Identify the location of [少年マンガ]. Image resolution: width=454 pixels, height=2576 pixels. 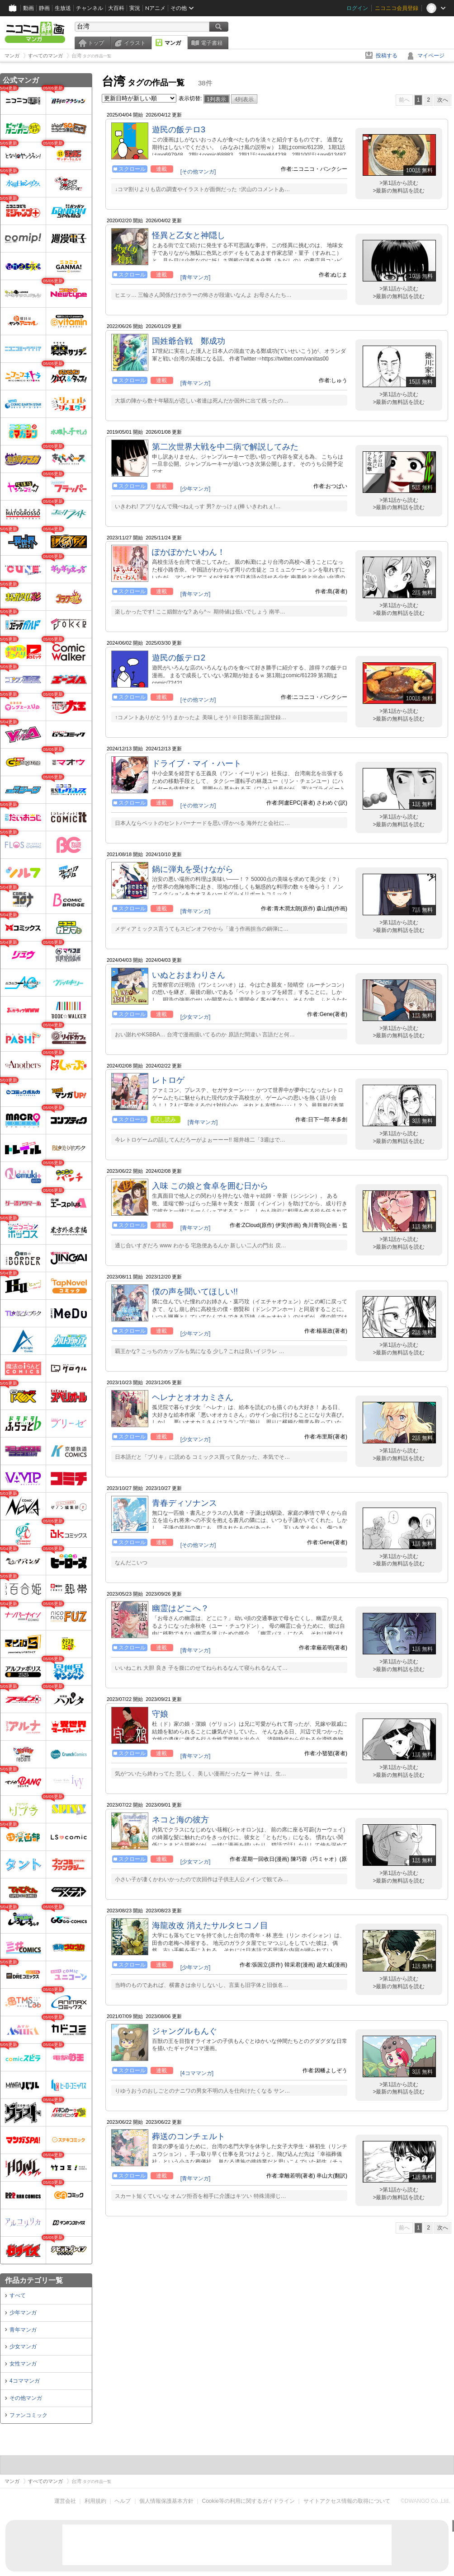
(195, 489).